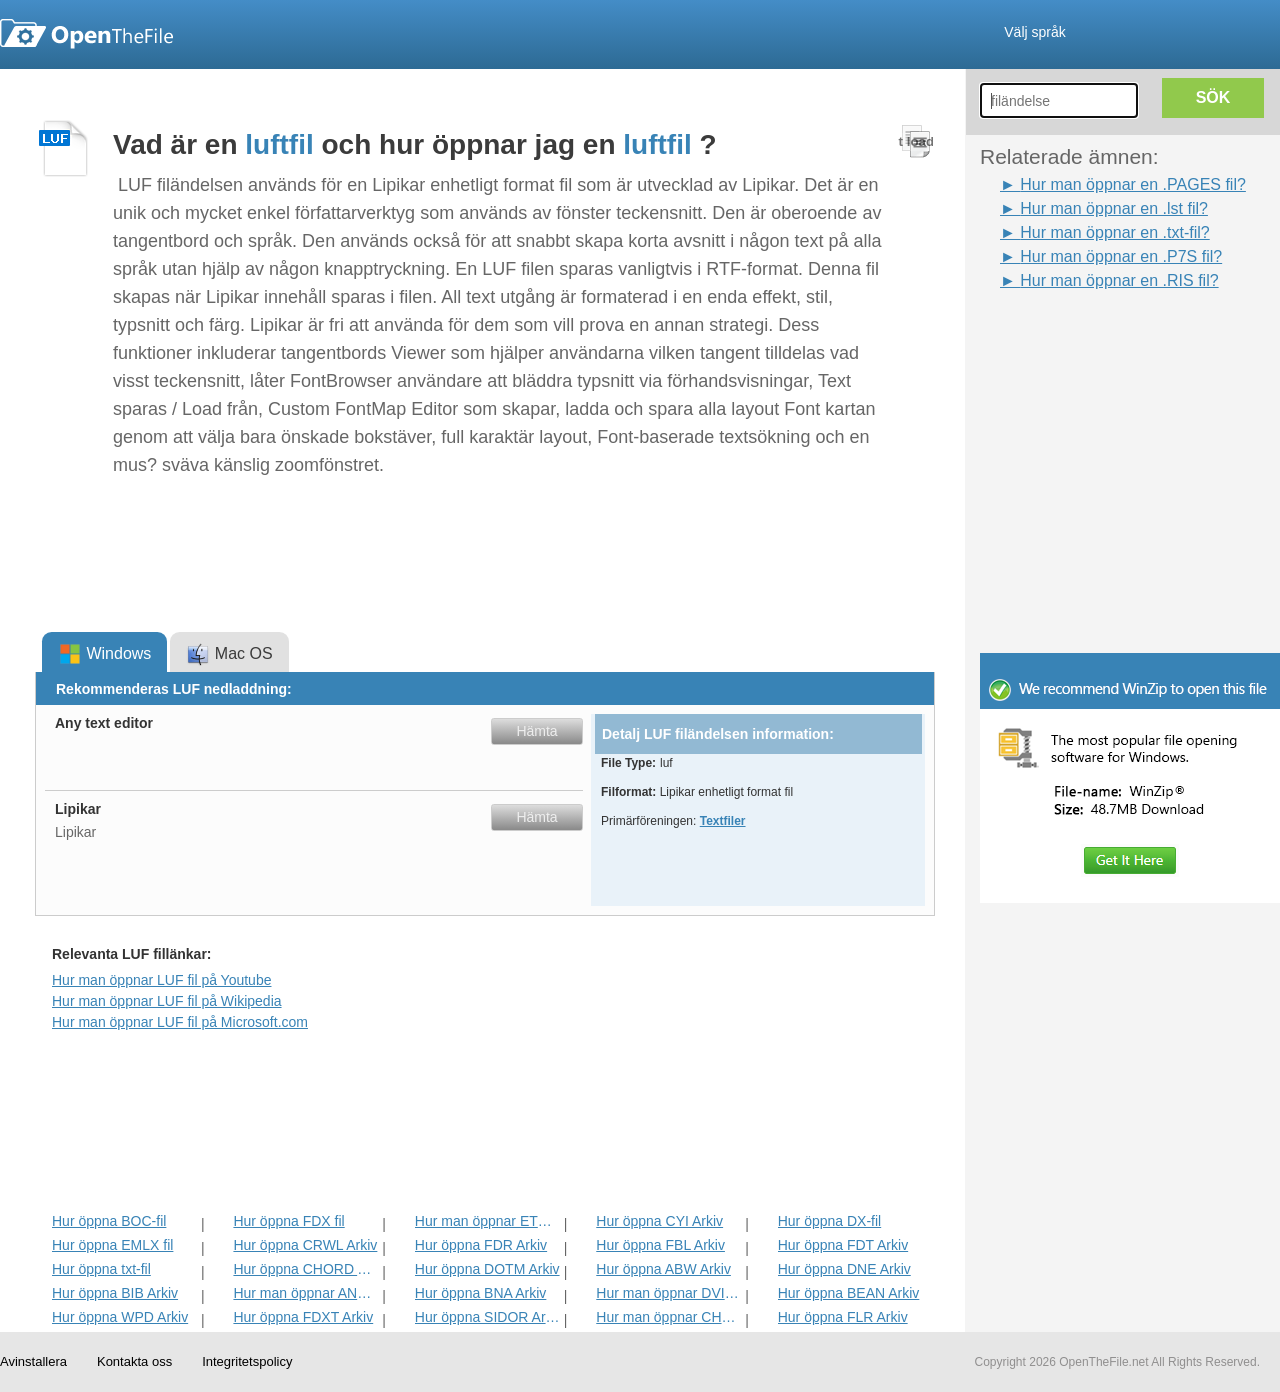 This screenshot has width=1280, height=1392. What do you see at coordinates (303, 1317) in the screenshot?
I see `Hur öppna FDXT Arkiv` at bounding box center [303, 1317].